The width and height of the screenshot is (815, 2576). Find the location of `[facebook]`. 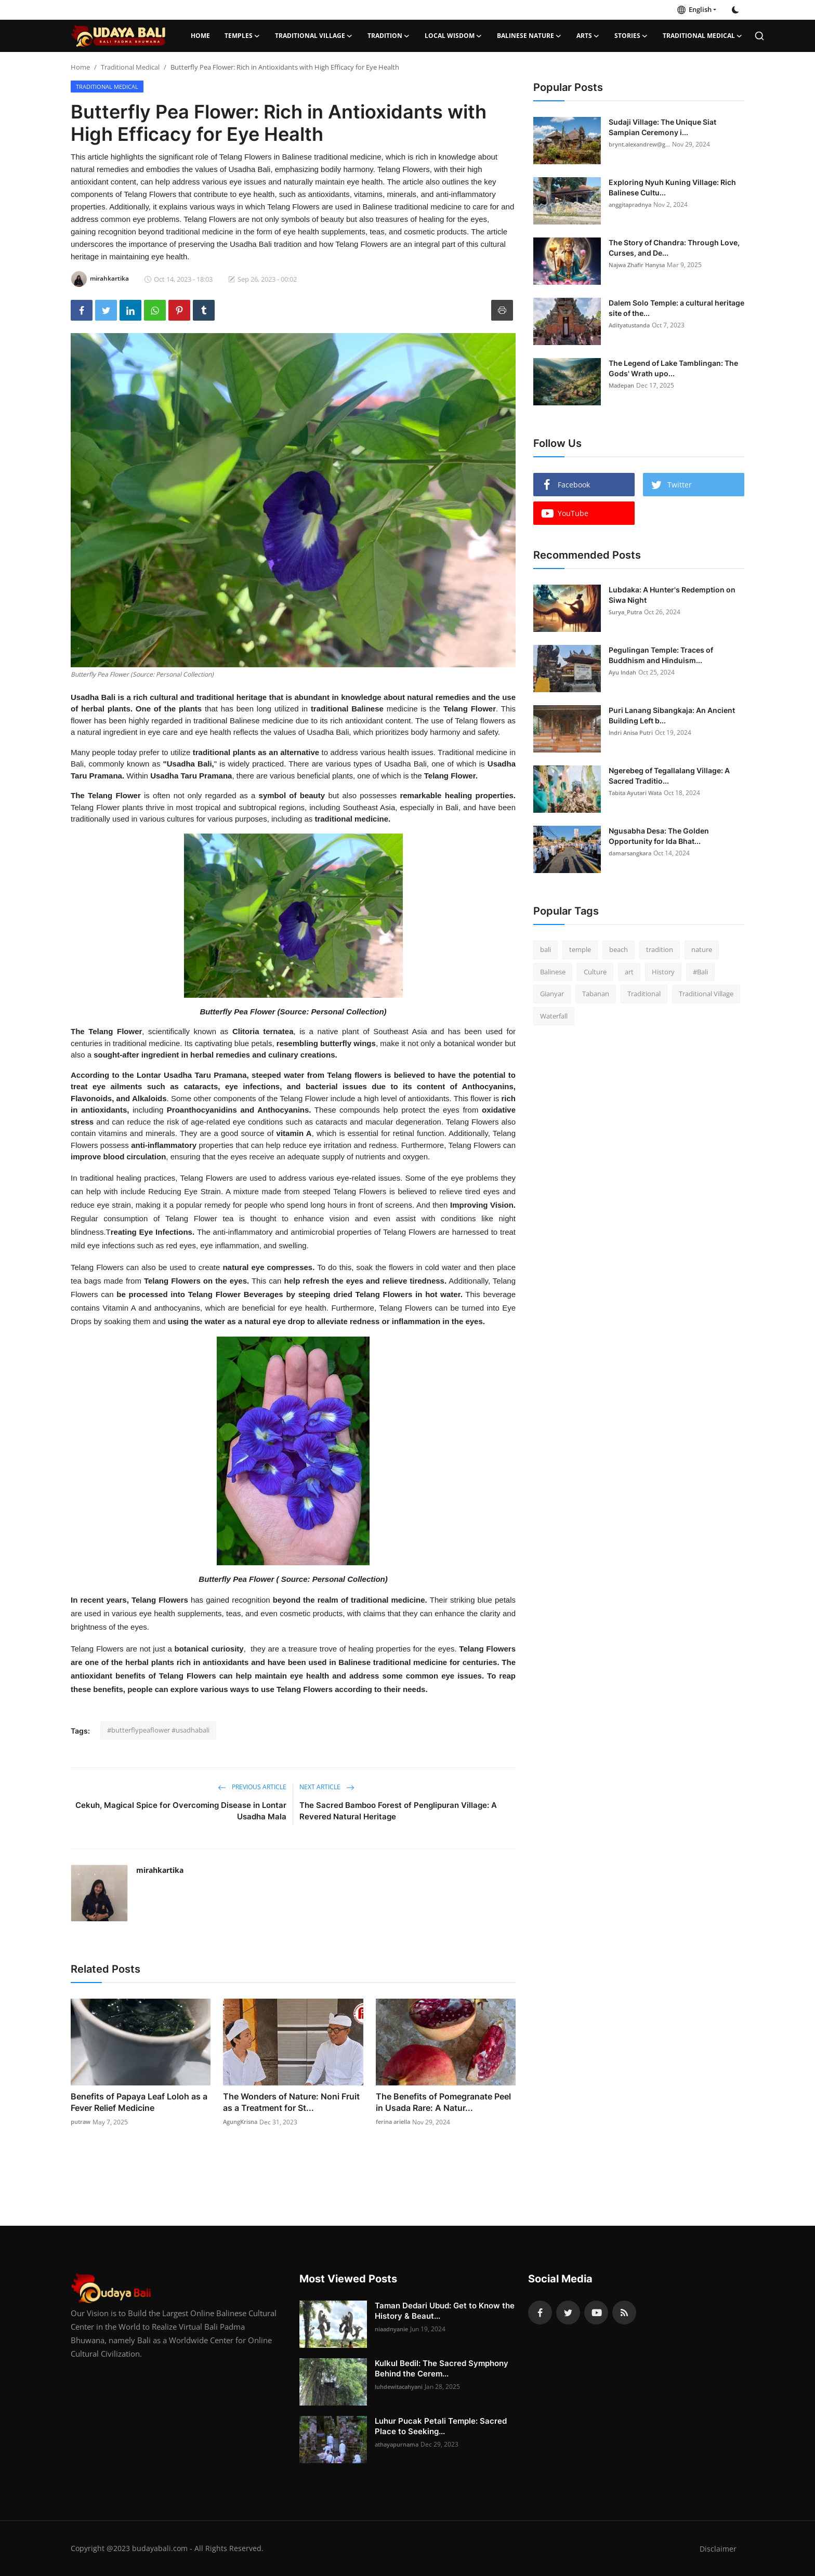

[facebook] is located at coordinates (540, 2312).